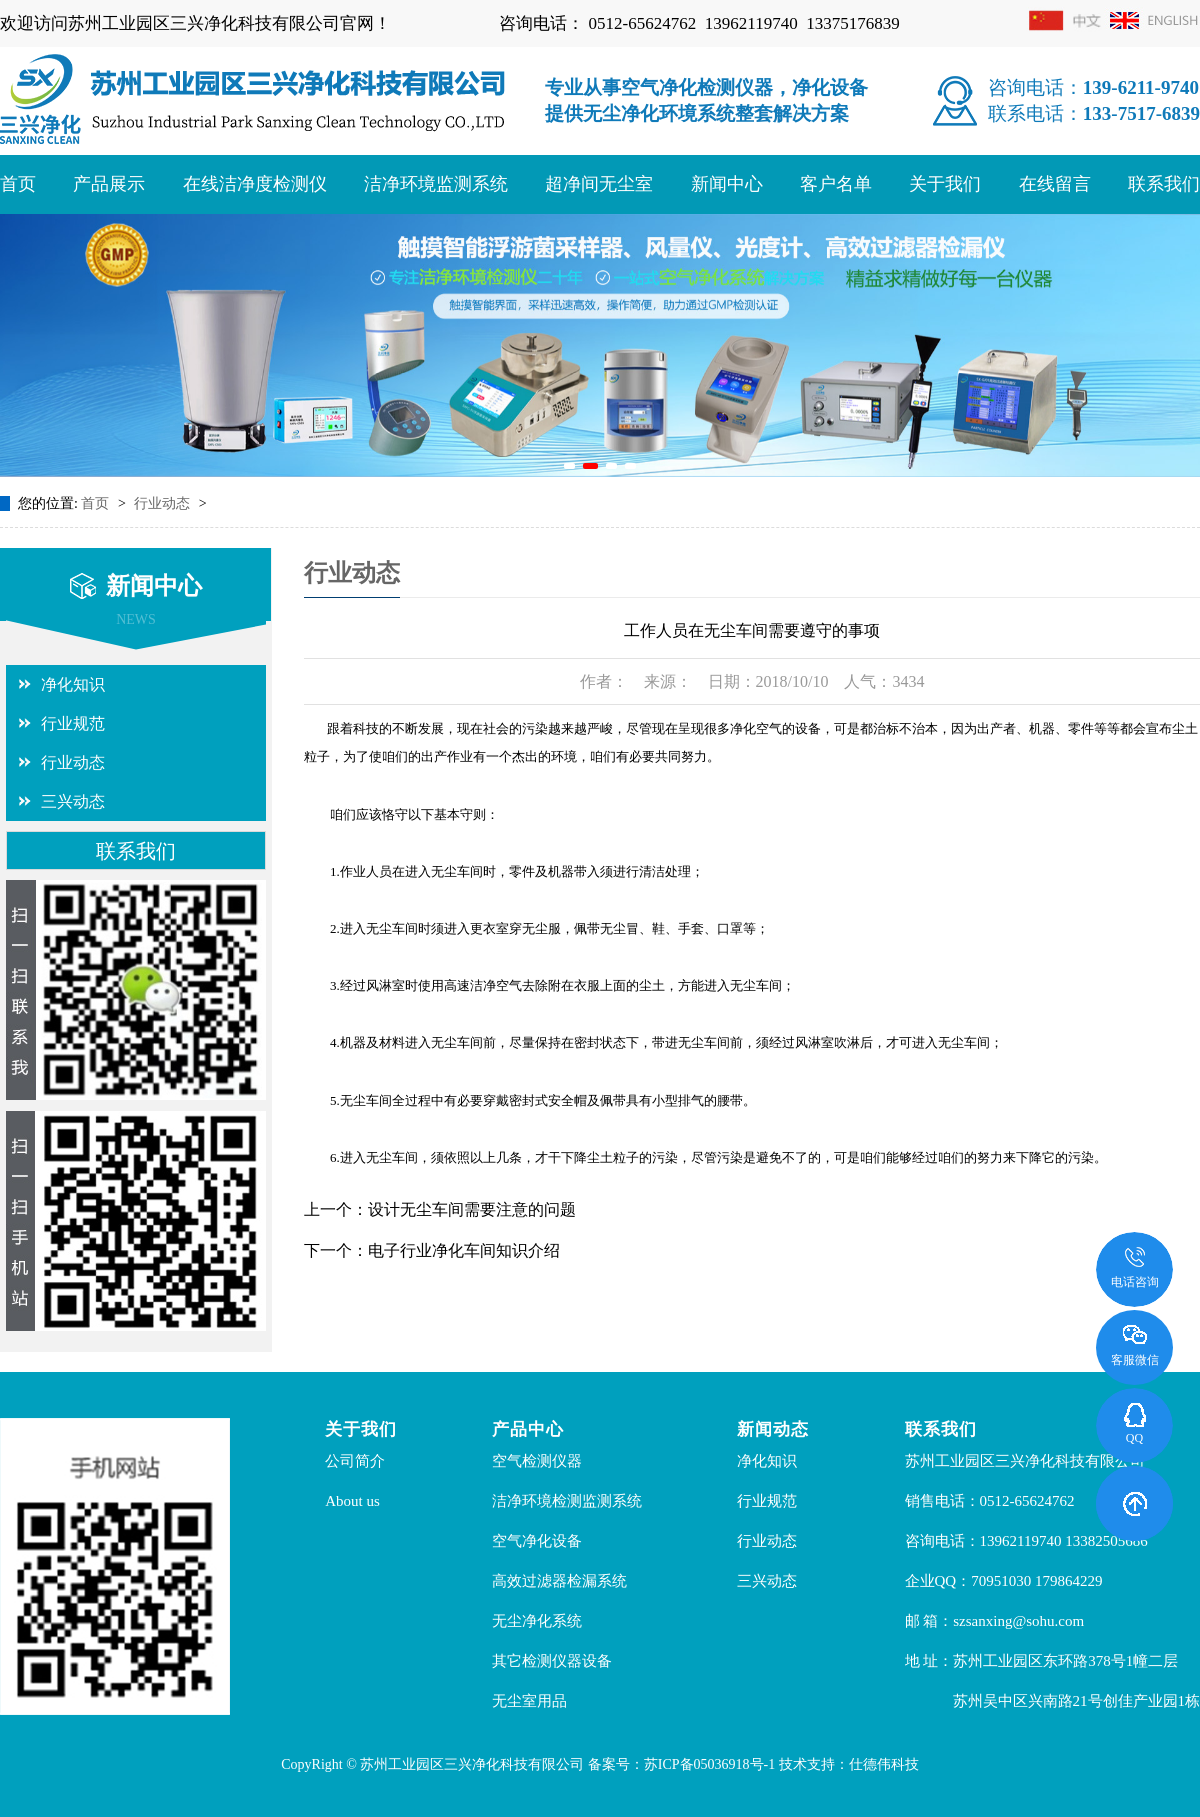  What do you see at coordinates (529, 1701) in the screenshot?
I see `无尘室用品` at bounding box center [529, 1701].